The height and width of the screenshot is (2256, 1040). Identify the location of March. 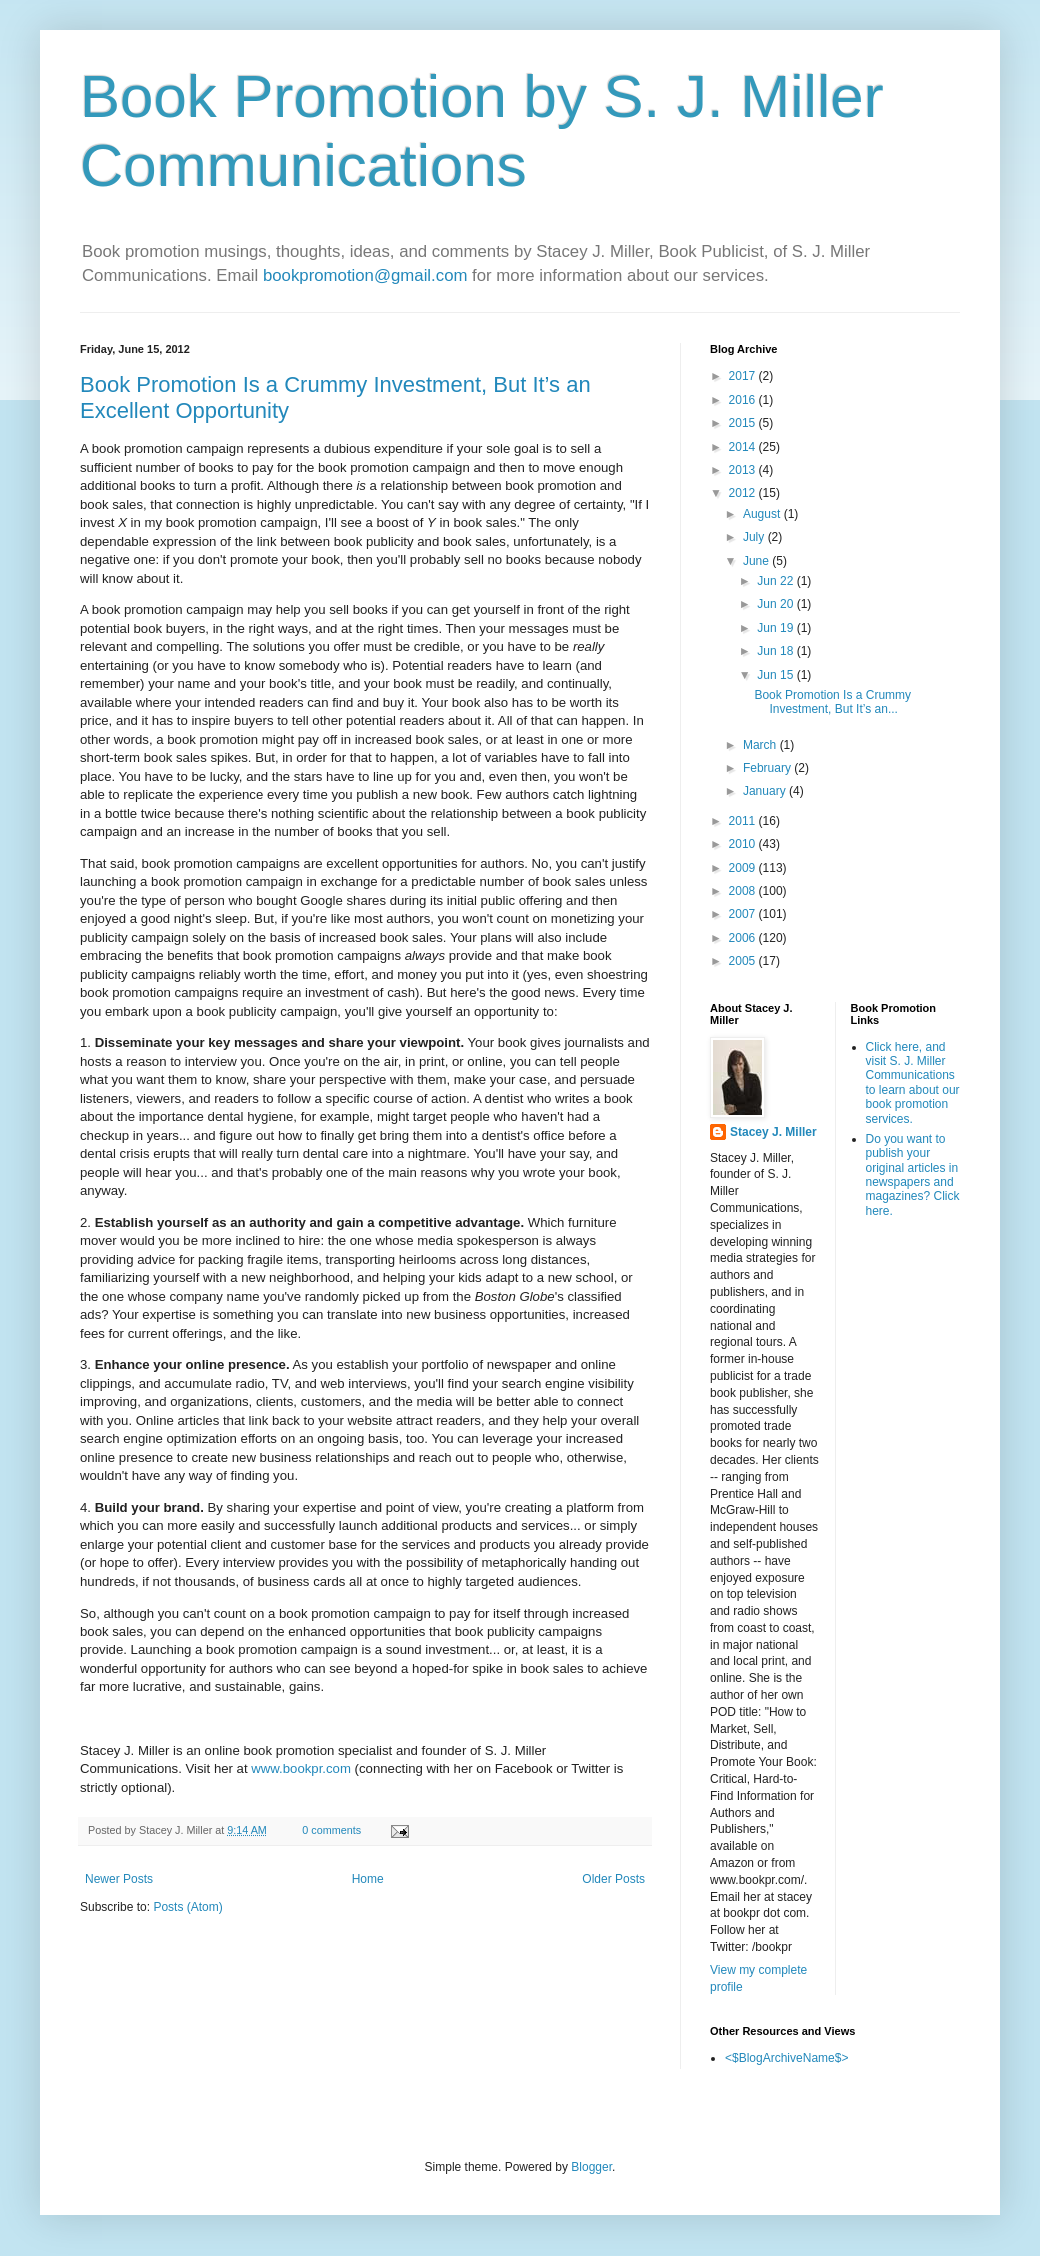
(761, 745).